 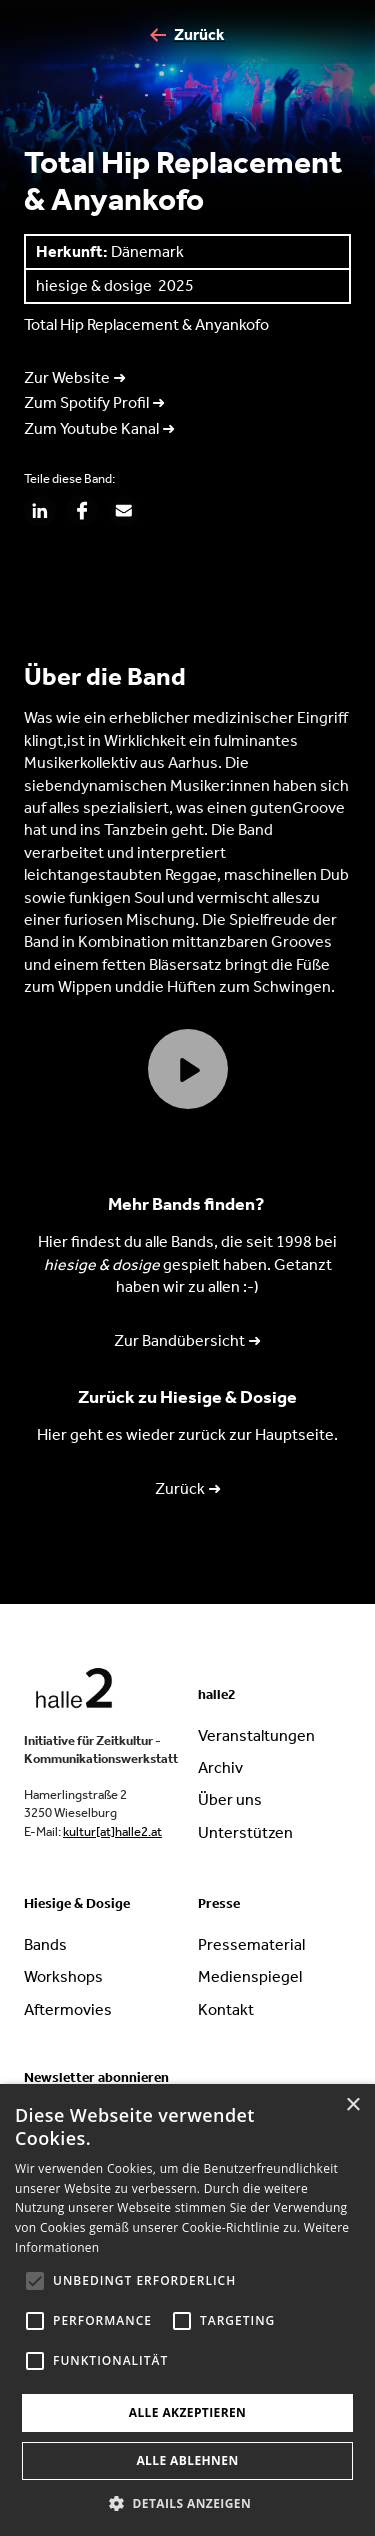 What do you see at coordinates (256, 1735) in the screenshot?
I see `Veranstaltungen` at bounding box center [256, 1735].